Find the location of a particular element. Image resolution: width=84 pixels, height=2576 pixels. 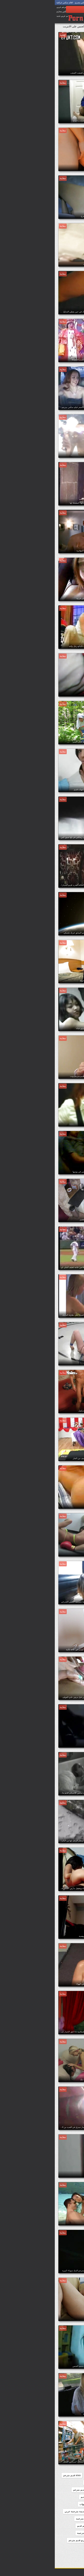

افلام سكس محارم قديم is located at coordinates (67, 2533).